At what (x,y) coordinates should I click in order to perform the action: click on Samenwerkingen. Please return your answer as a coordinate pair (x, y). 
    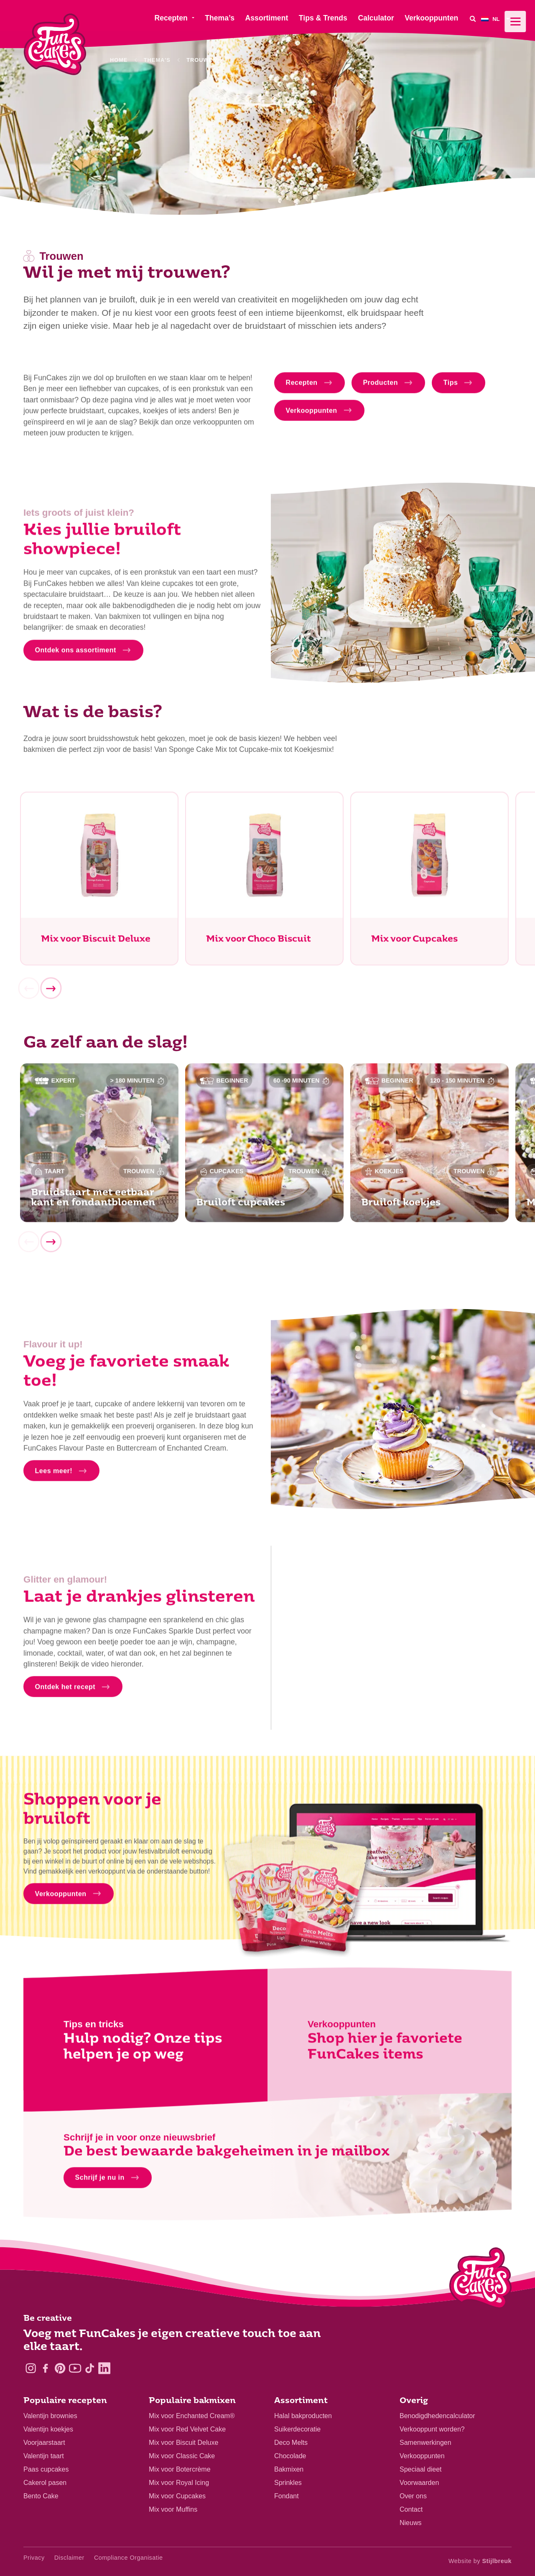
    Looking at the image, I should click on (425, 2442).